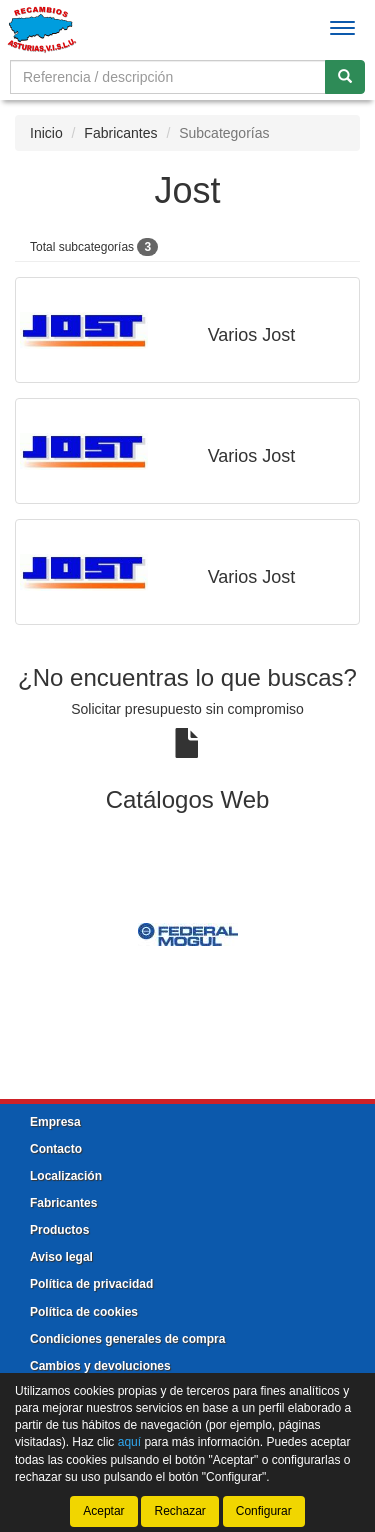 This screenshot has height=1532, width=375. Describe the element at coordinates (264, 1511) in the screenshot. I see `Configurar` at that location.